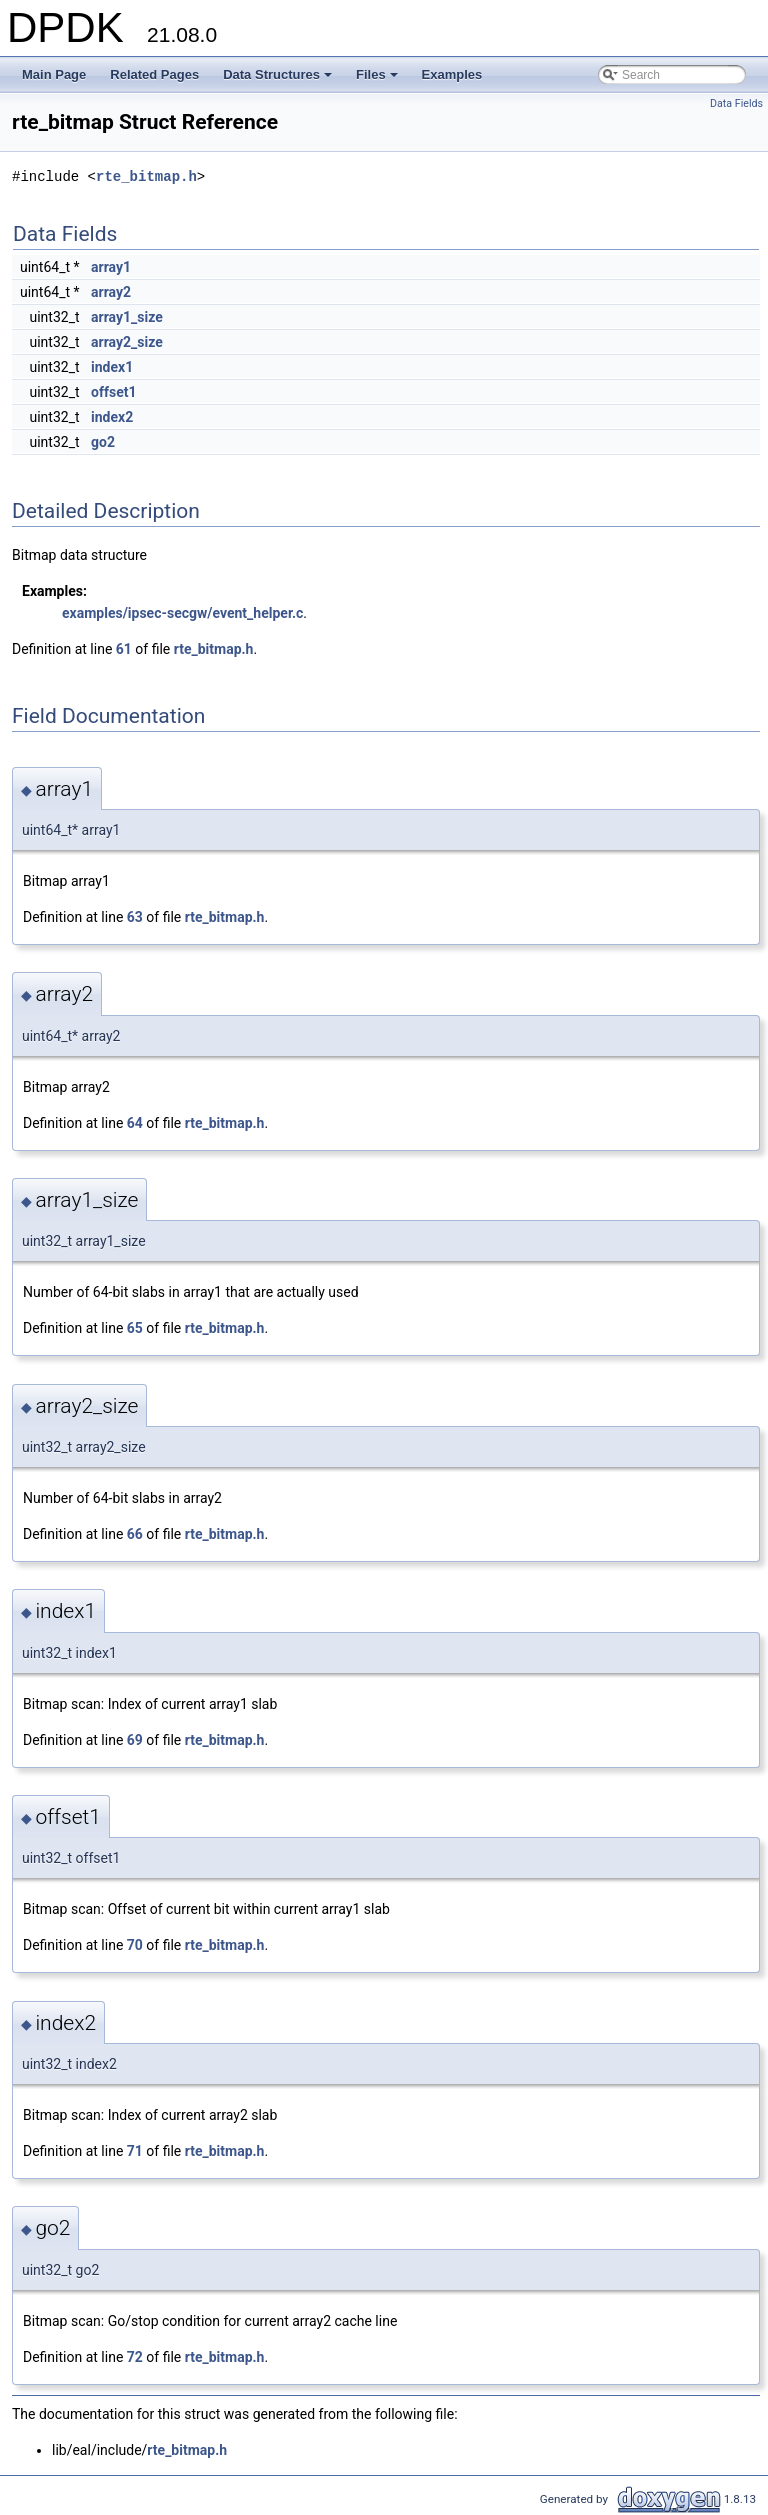 The width and height of the screenshot is (768, 2515). What do you see at coordinates (135, 1945) in the screenshot?
I see `70` at bounding box center [135, 1945].